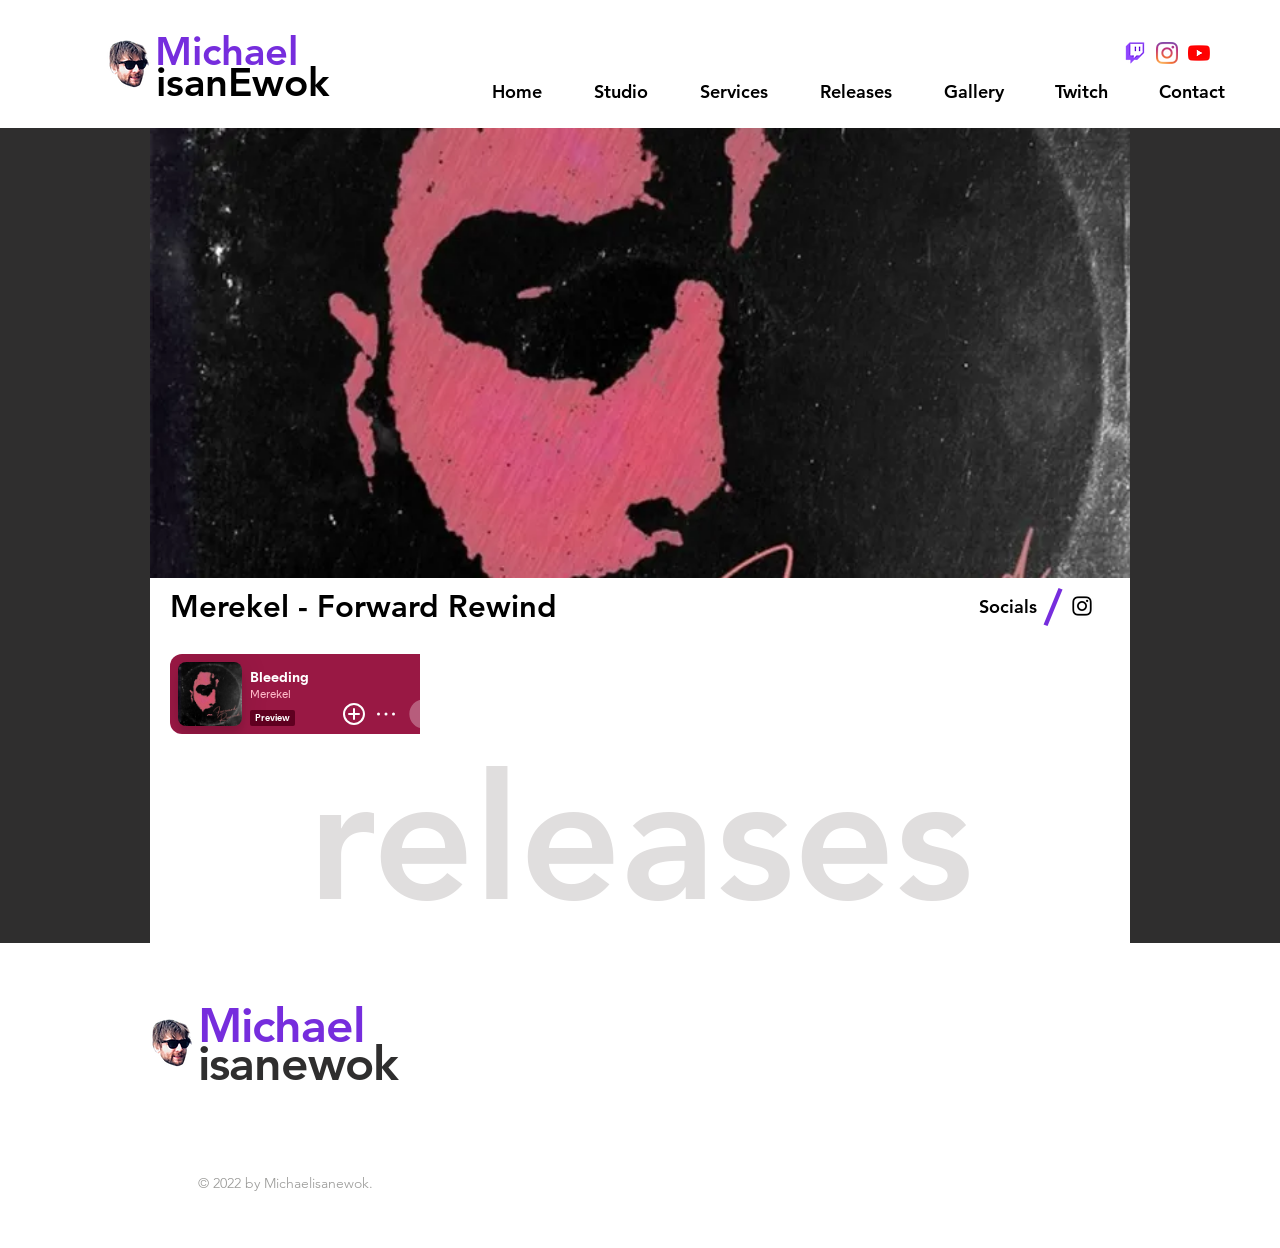 Image resolution: width=1280 pixels, height=1248 pixels. I want to click on [Black Instagram Icon], so click(1082, 606).